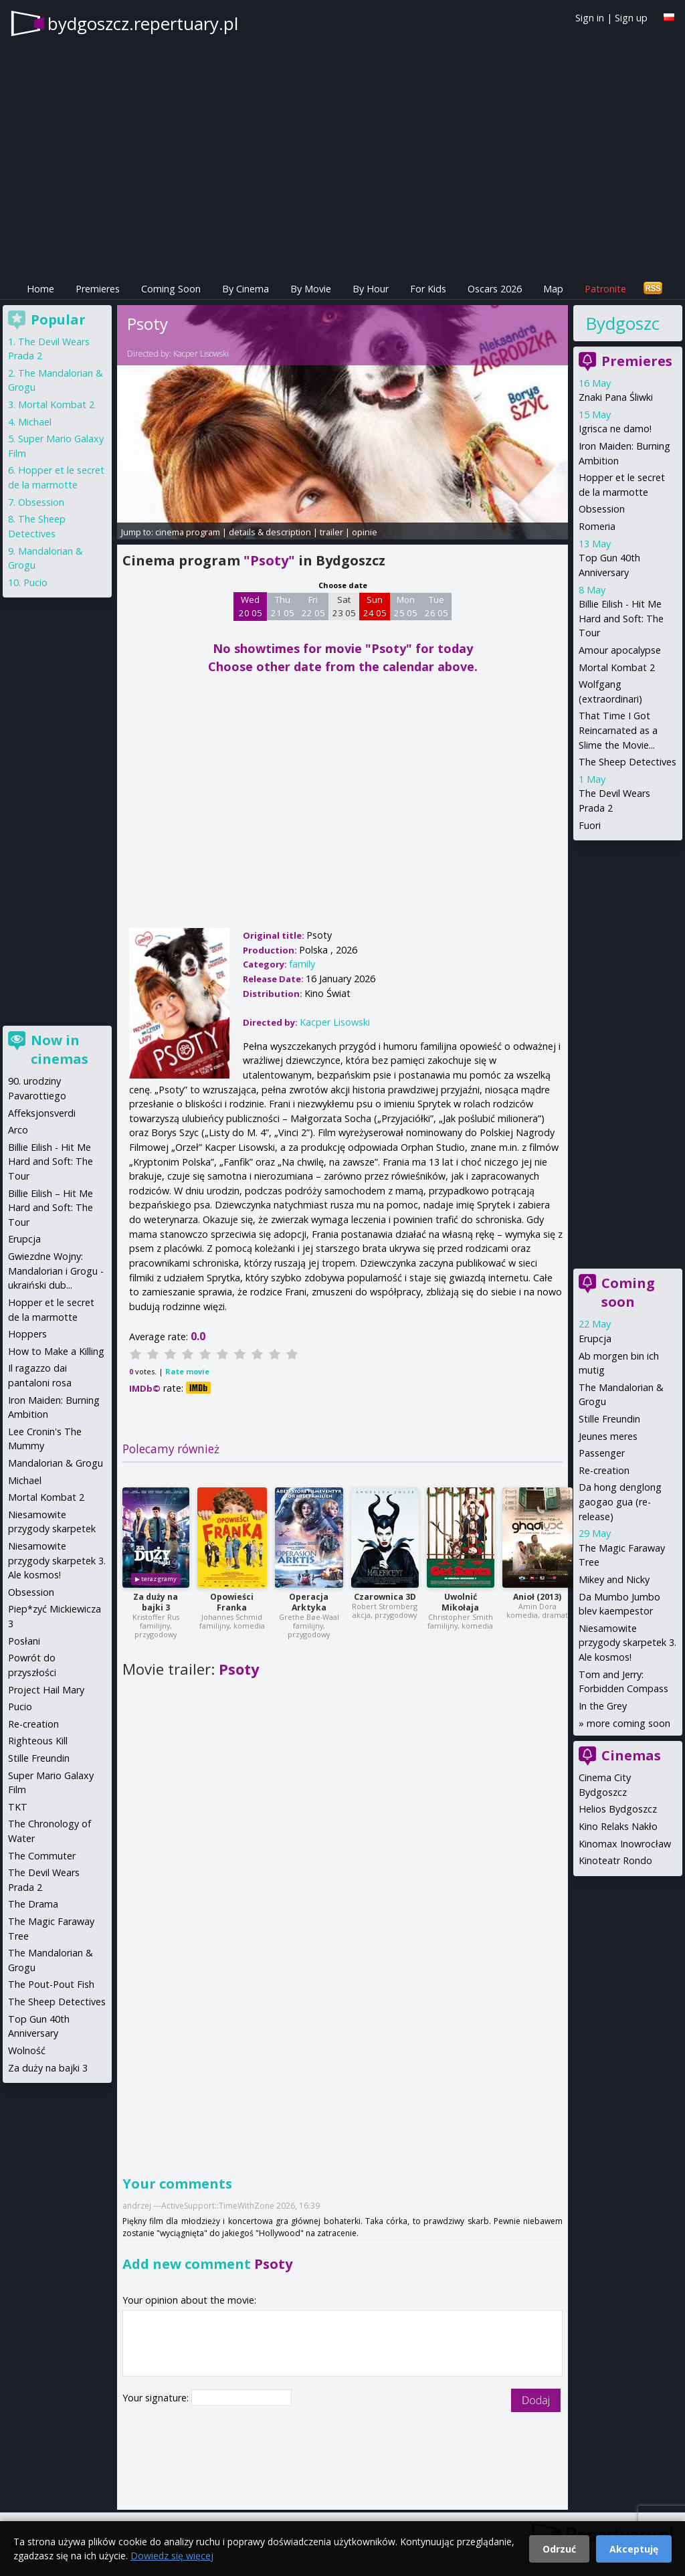  What do you see at coordinates (331, 532) in the screenshot?
I see `trailer` at bounding box center [331, 532].